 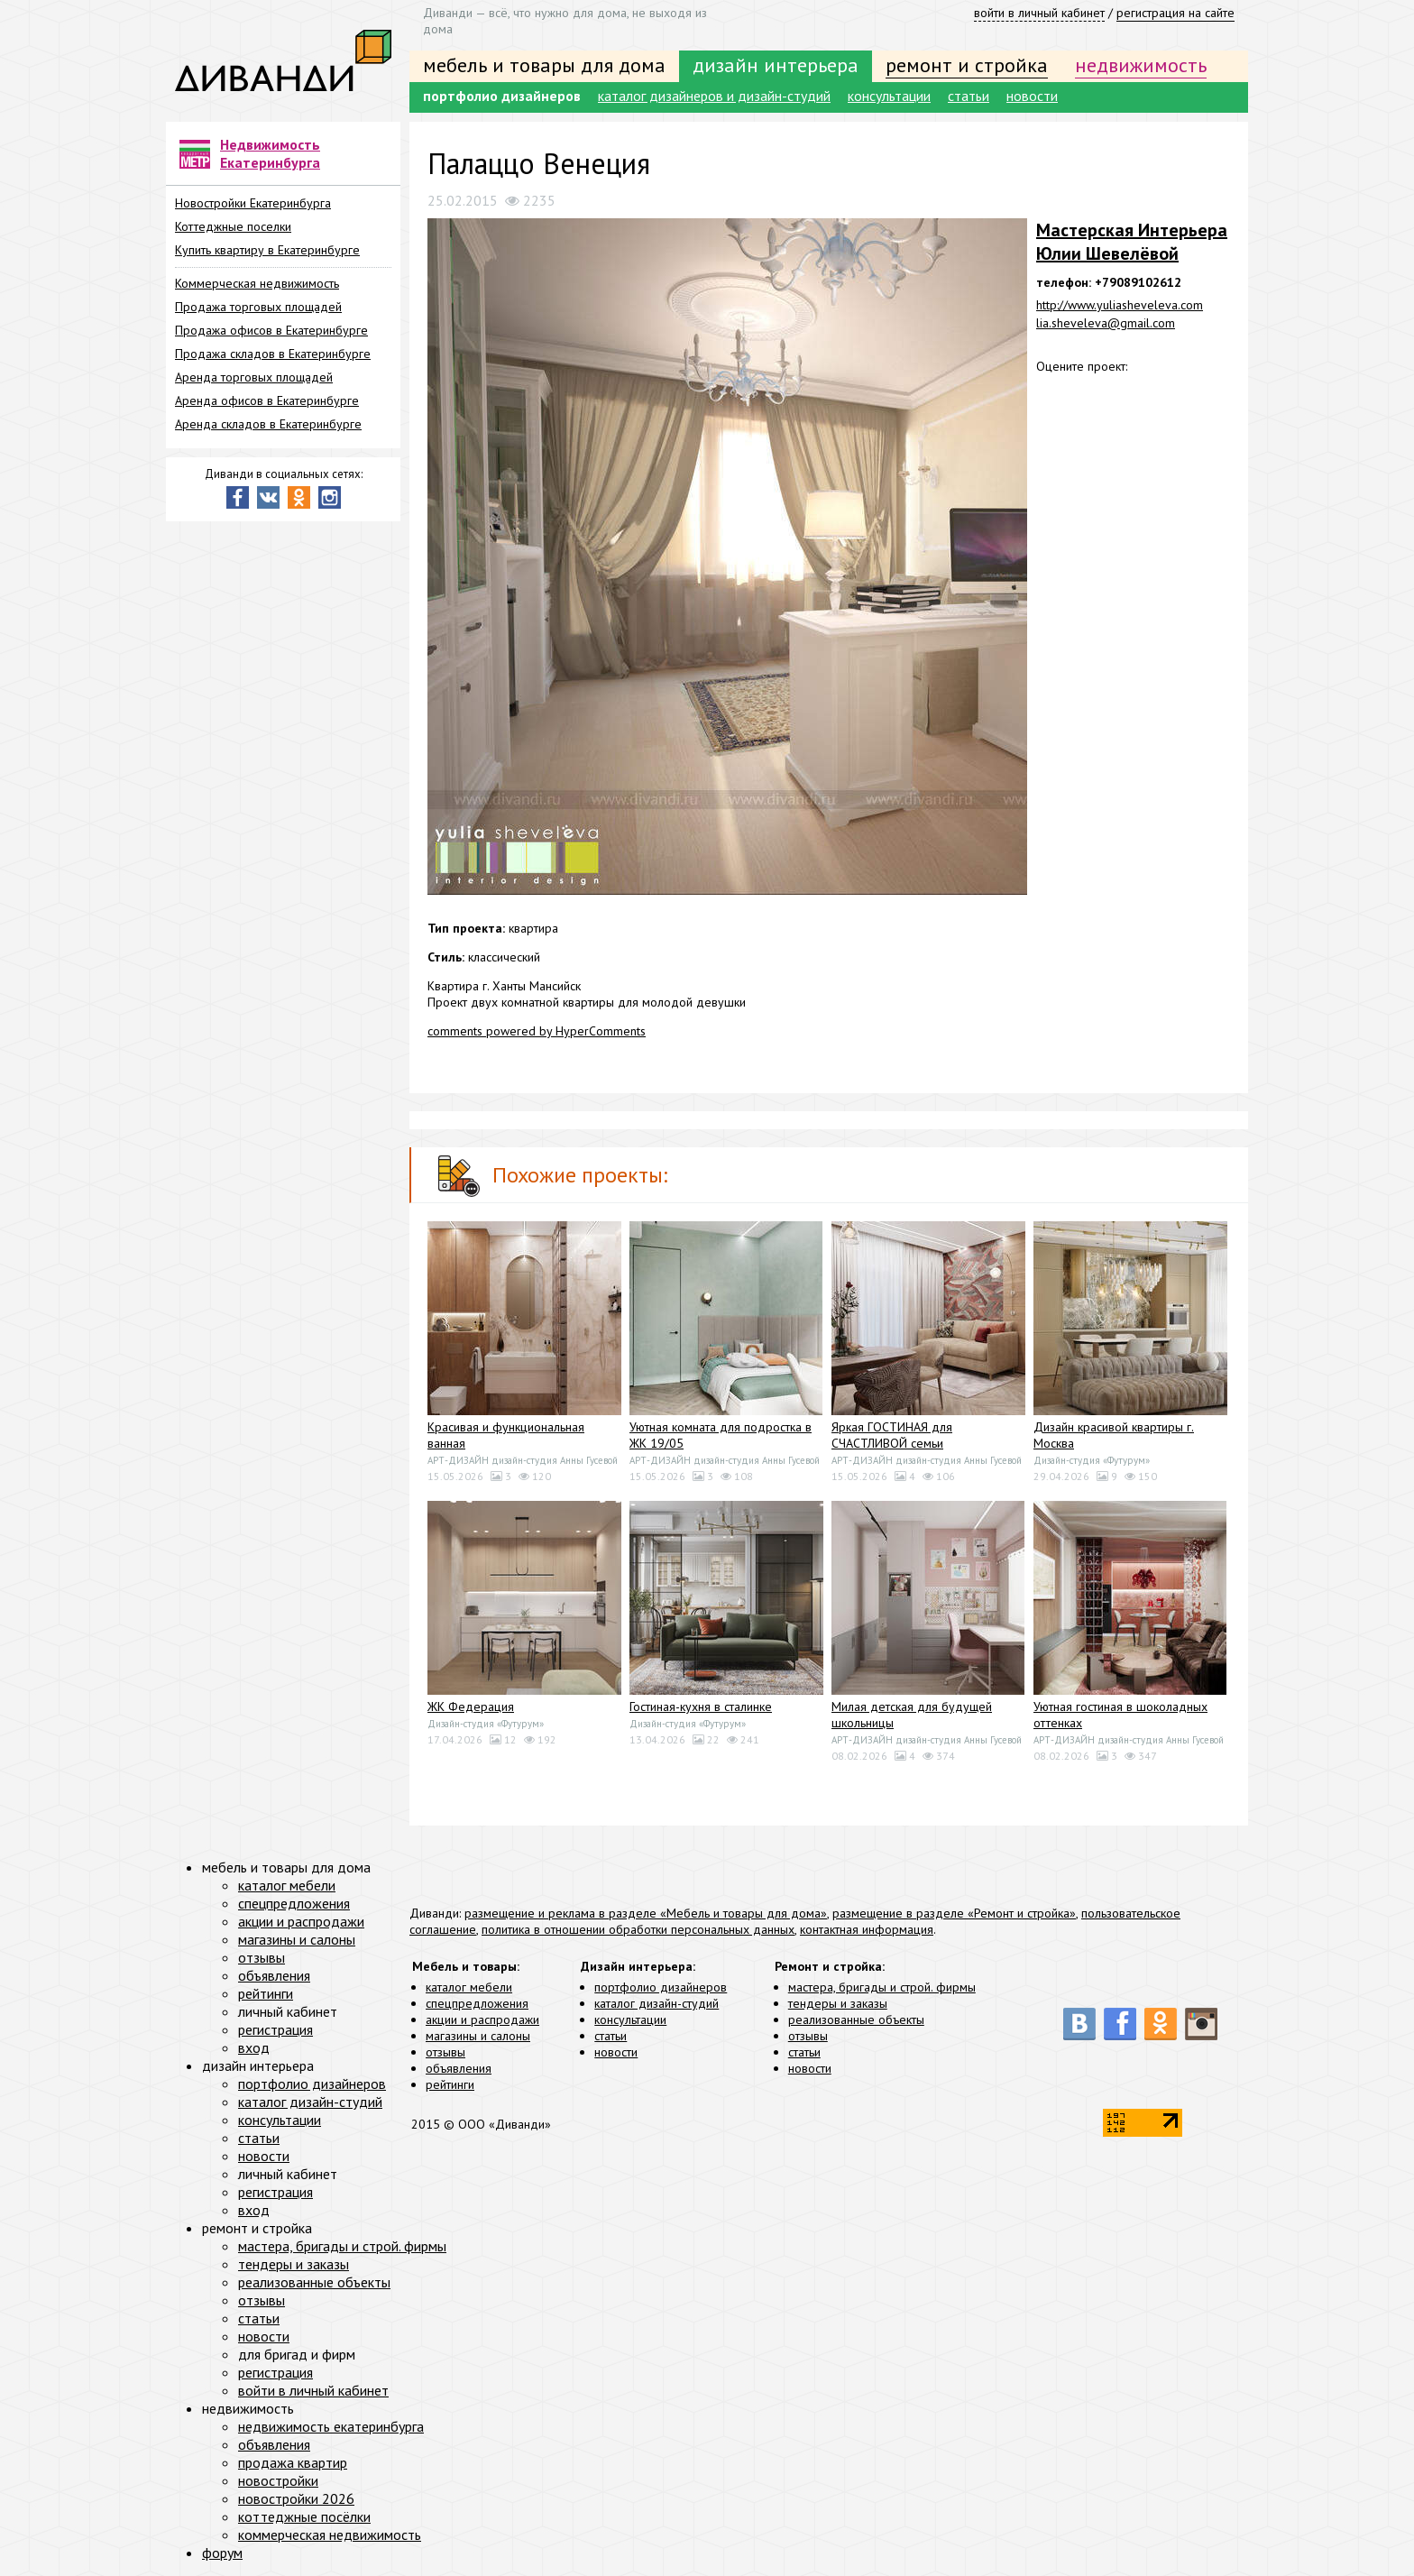 I want to click on Недвижимость Екатеринбурга, so click(x=270, y=153).